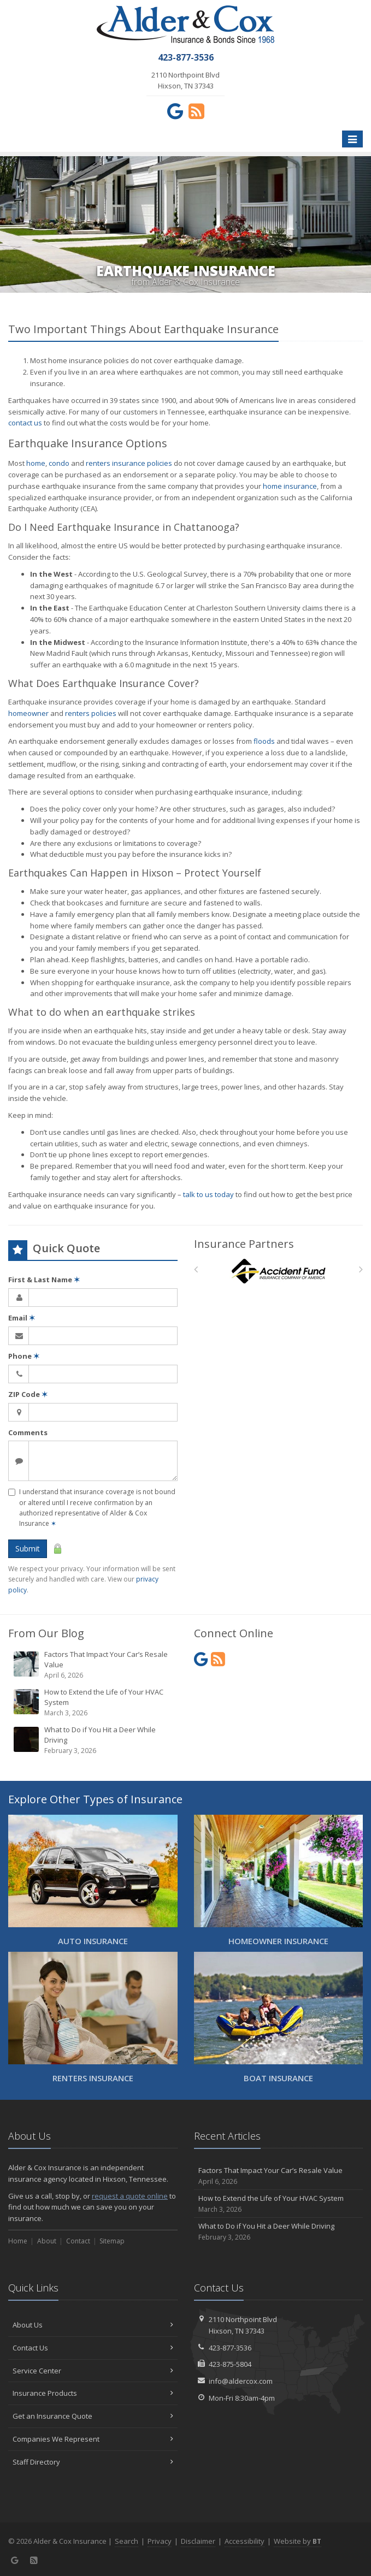  I want to click on talk to us today, so click(208, 1194).